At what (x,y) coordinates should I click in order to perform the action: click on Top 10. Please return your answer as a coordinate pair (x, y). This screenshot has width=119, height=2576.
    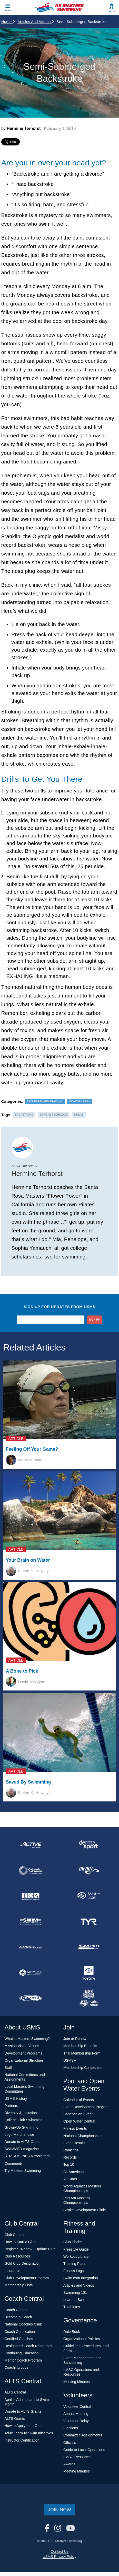
    Looking at the image, I should click on (68, 2164).